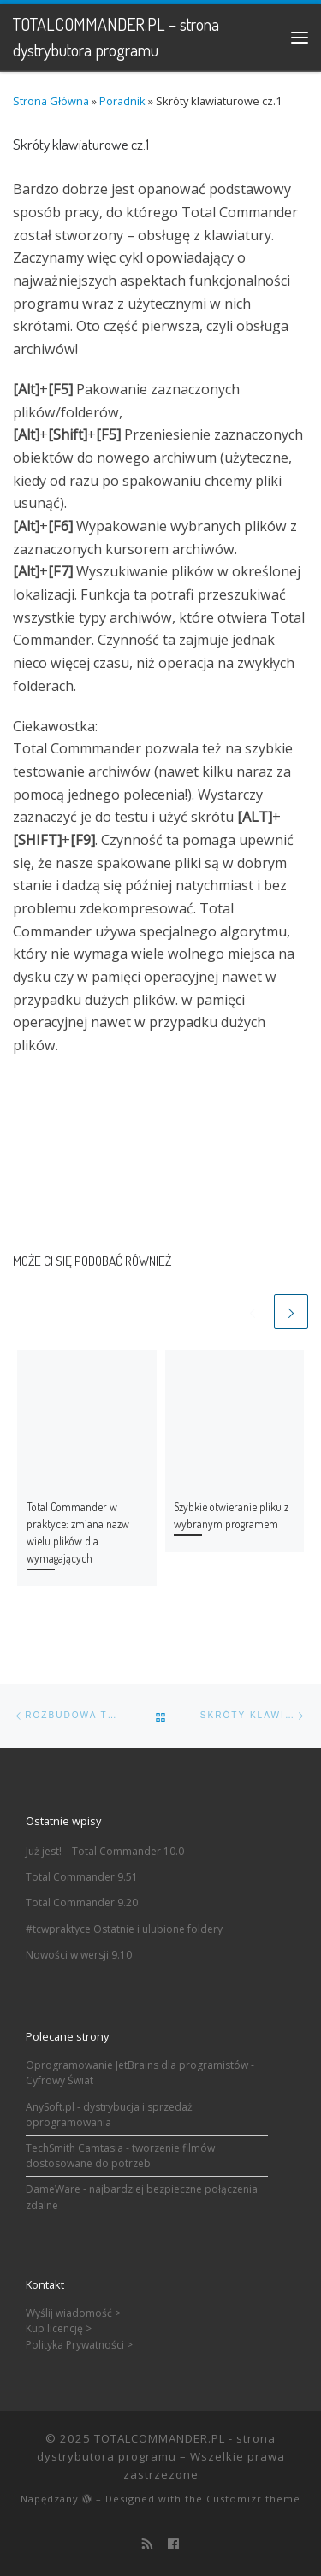 This screenshot has width=321, height=2576. Describe the element at coordinates (122, 101) in the screenshot. I see `Poradnik` at that location.